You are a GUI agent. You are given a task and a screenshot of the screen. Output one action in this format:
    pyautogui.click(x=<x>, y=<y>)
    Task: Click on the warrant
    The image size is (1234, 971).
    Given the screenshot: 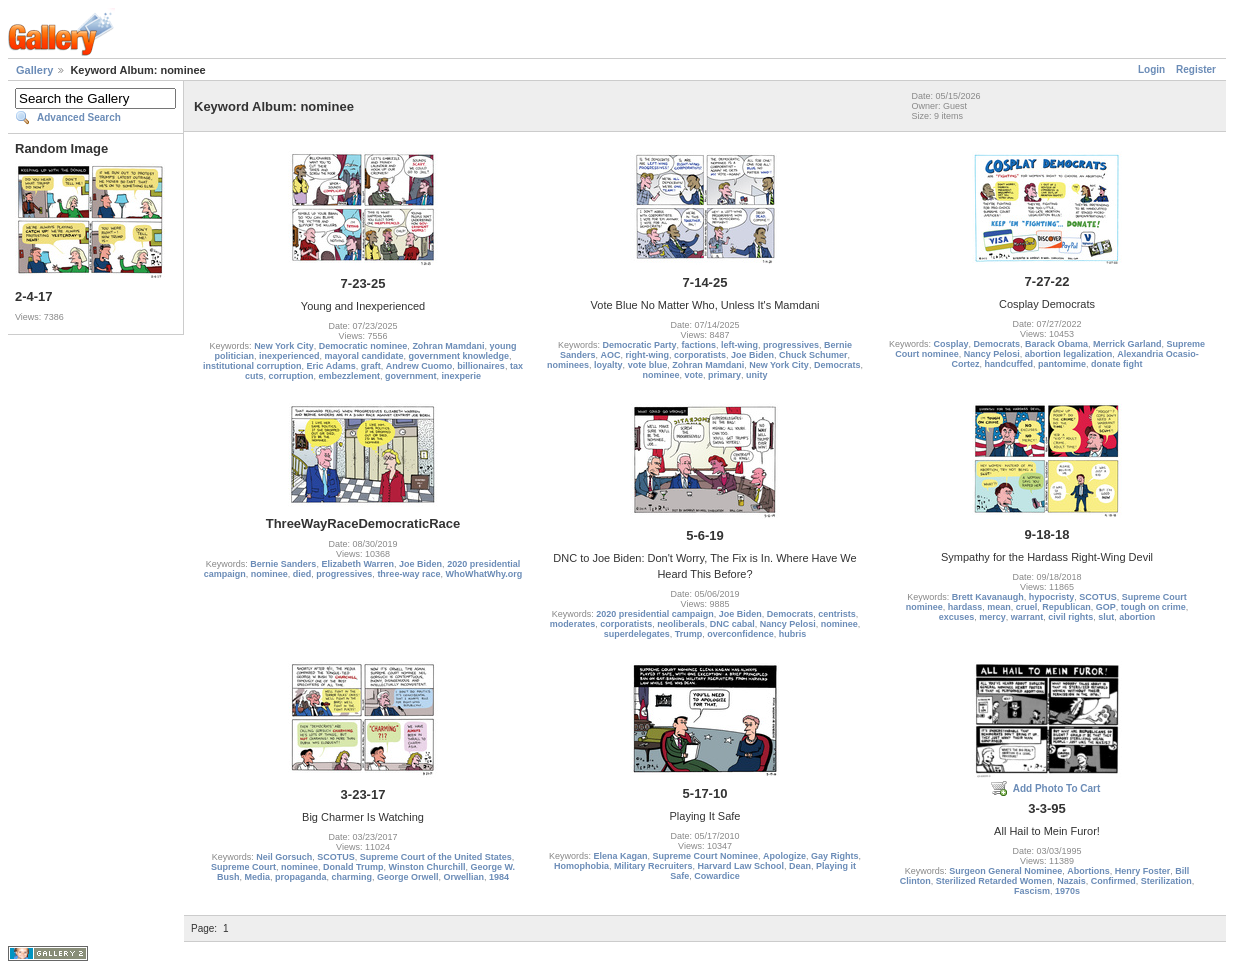 What is the action you would take?
    pyautogui.click(x=1027, y=617)
    